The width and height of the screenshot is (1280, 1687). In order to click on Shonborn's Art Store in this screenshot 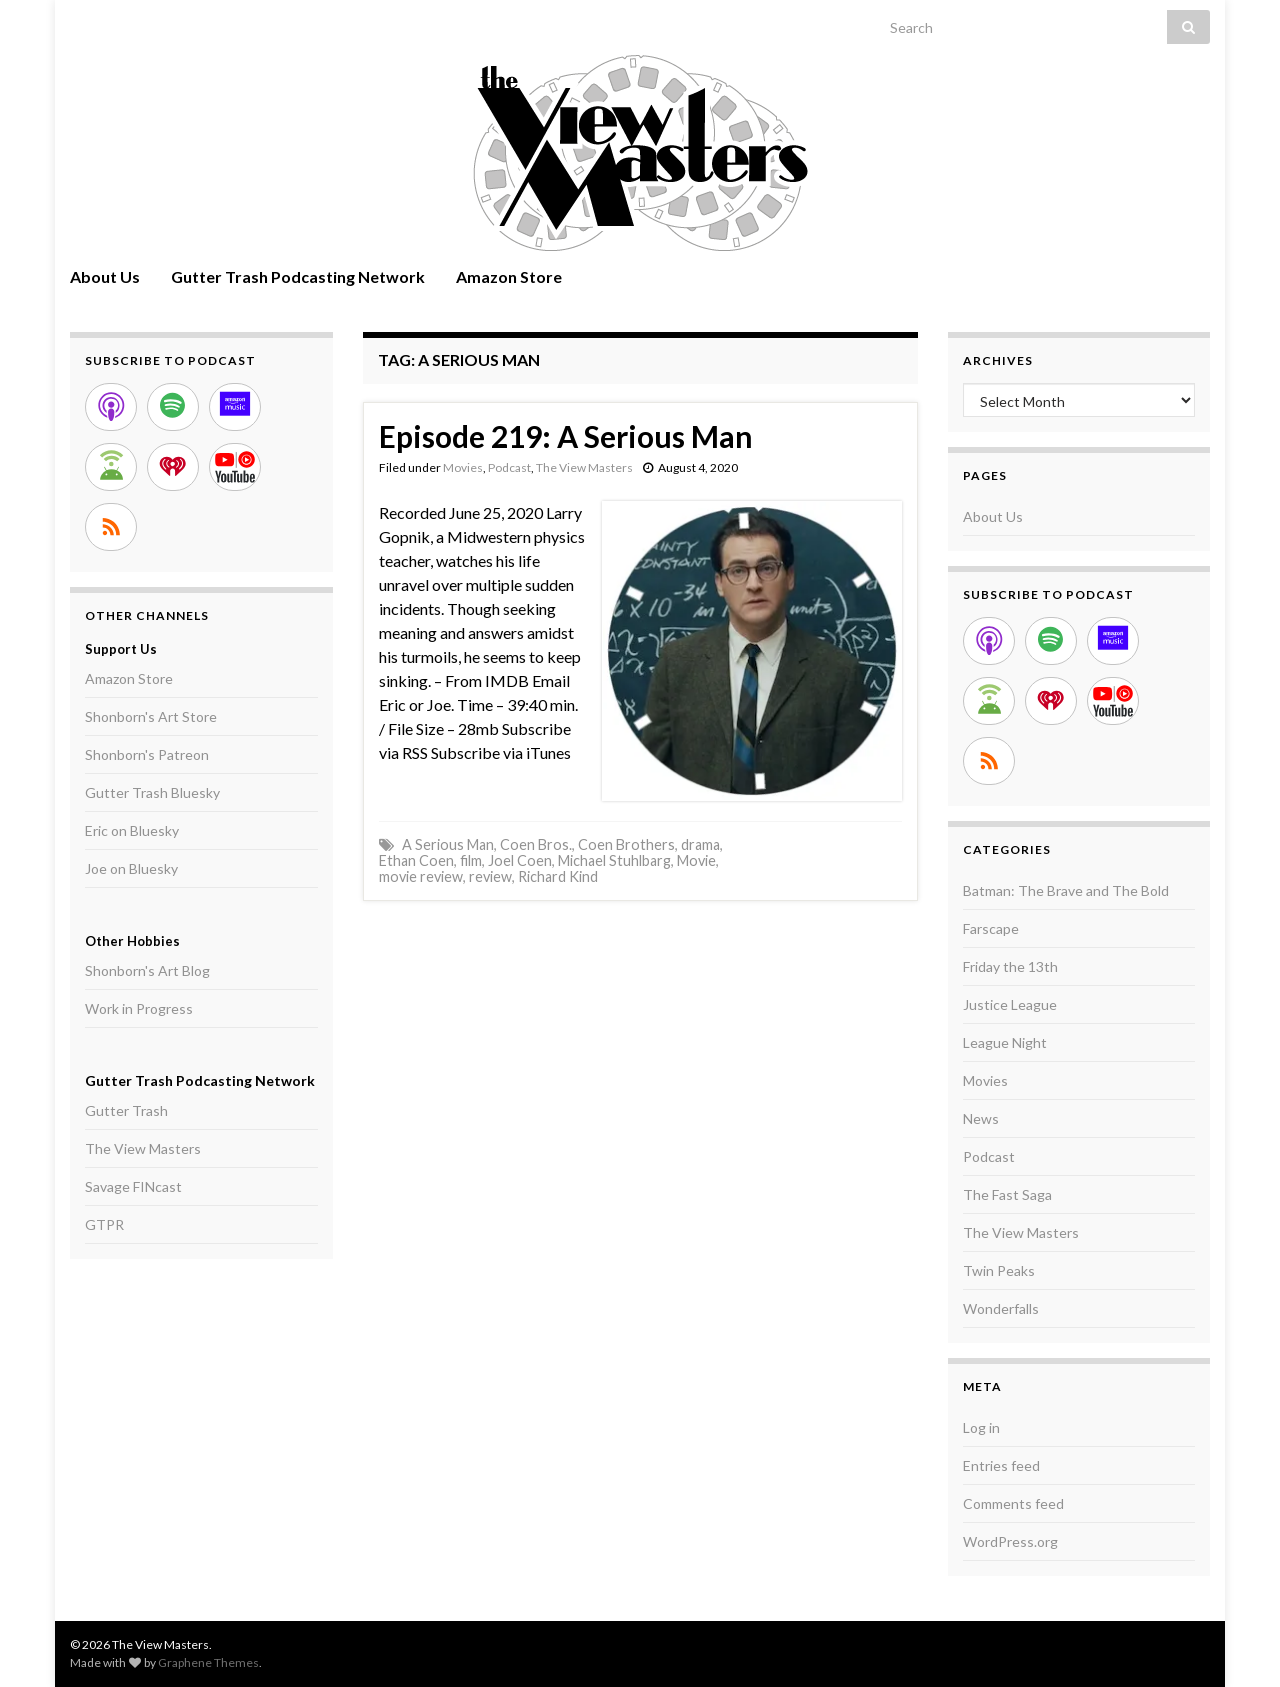, I will do `click(151, 716)`.